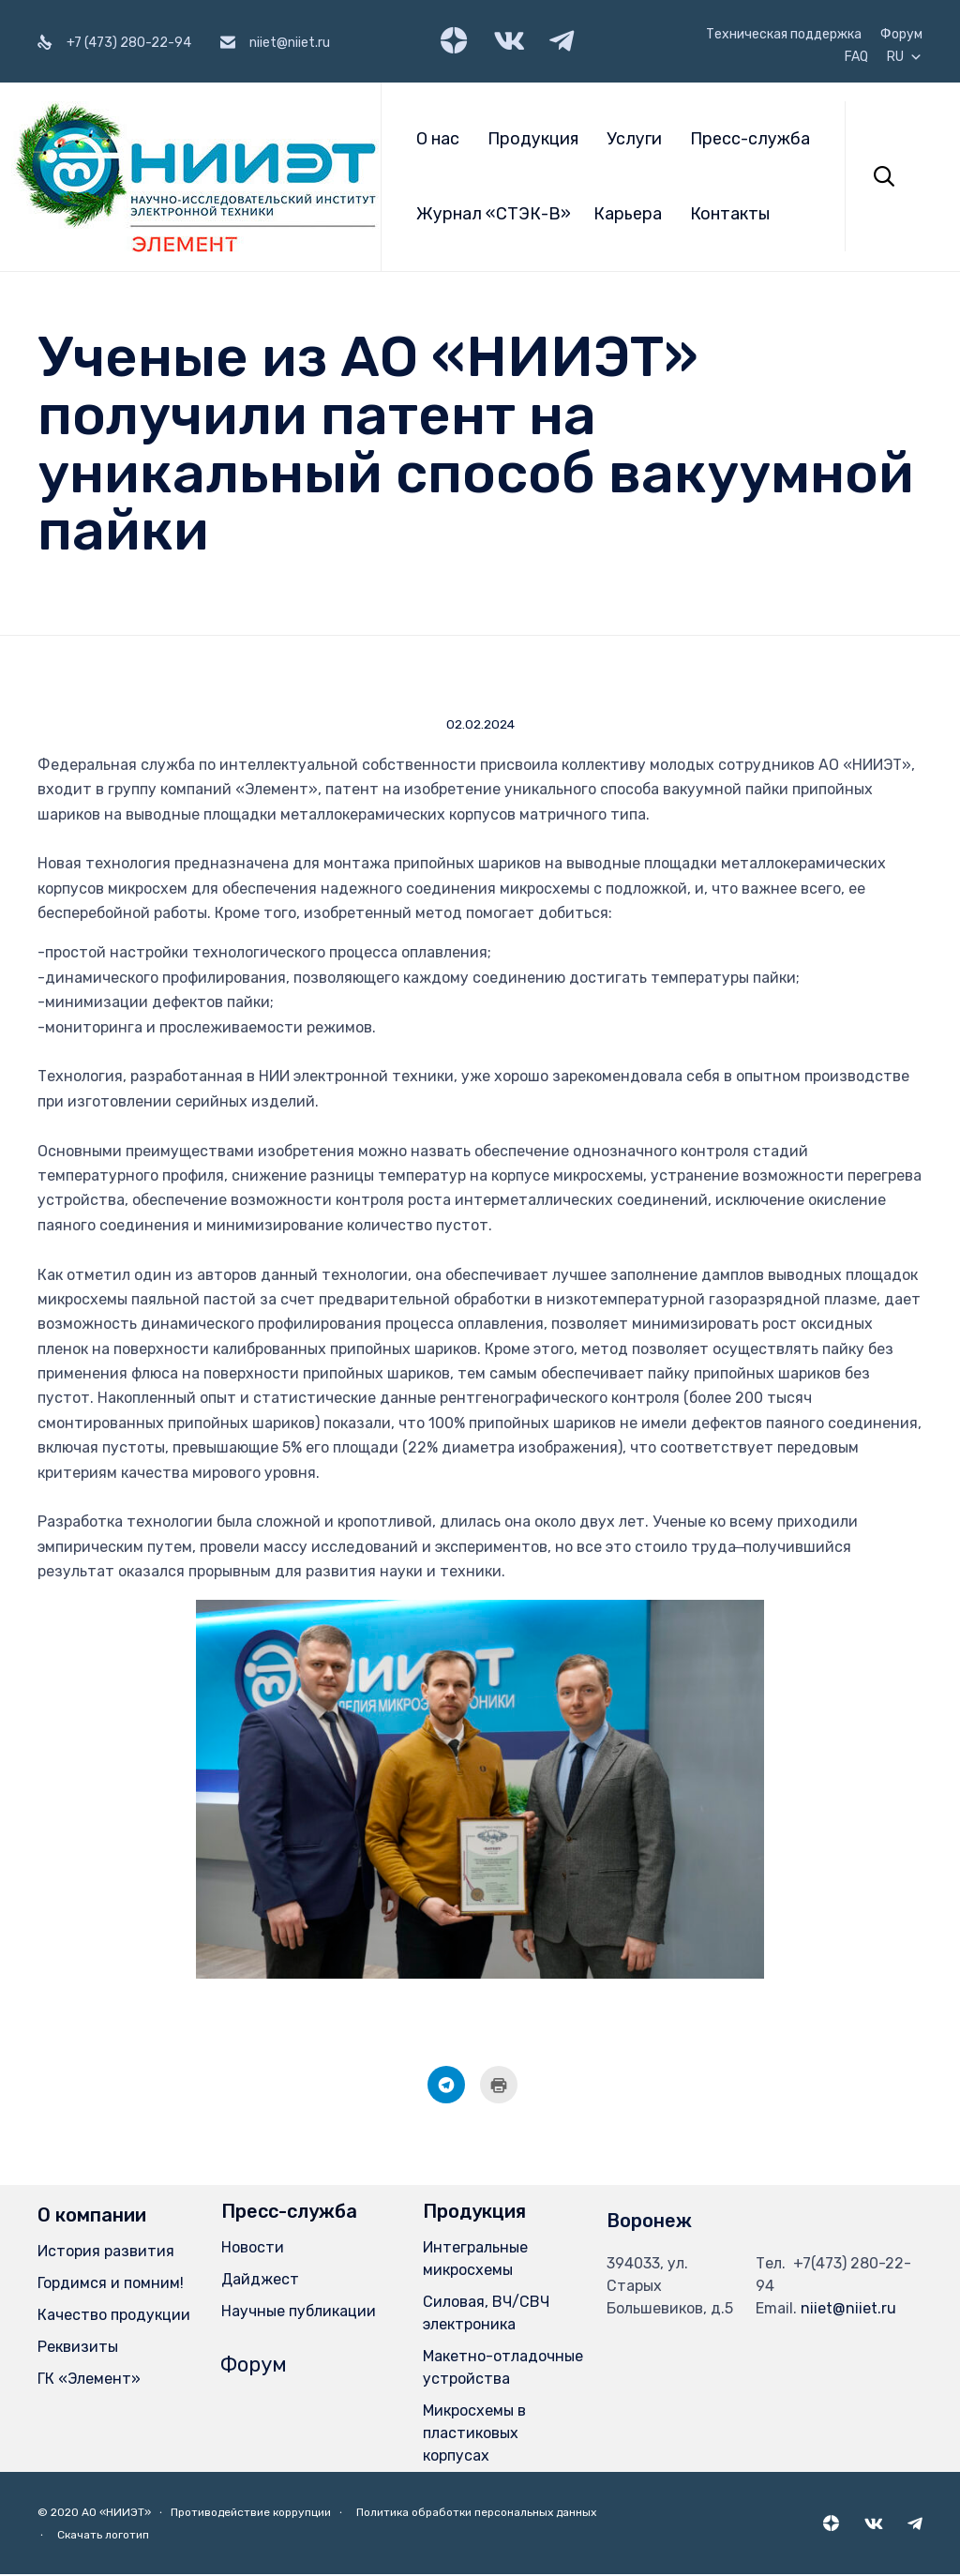 This screenshot has height=2576, width=960. What do you see at coordinates (904, 57) in the screenshot?
I see `RU [button]` at bounding box center [904, 57].